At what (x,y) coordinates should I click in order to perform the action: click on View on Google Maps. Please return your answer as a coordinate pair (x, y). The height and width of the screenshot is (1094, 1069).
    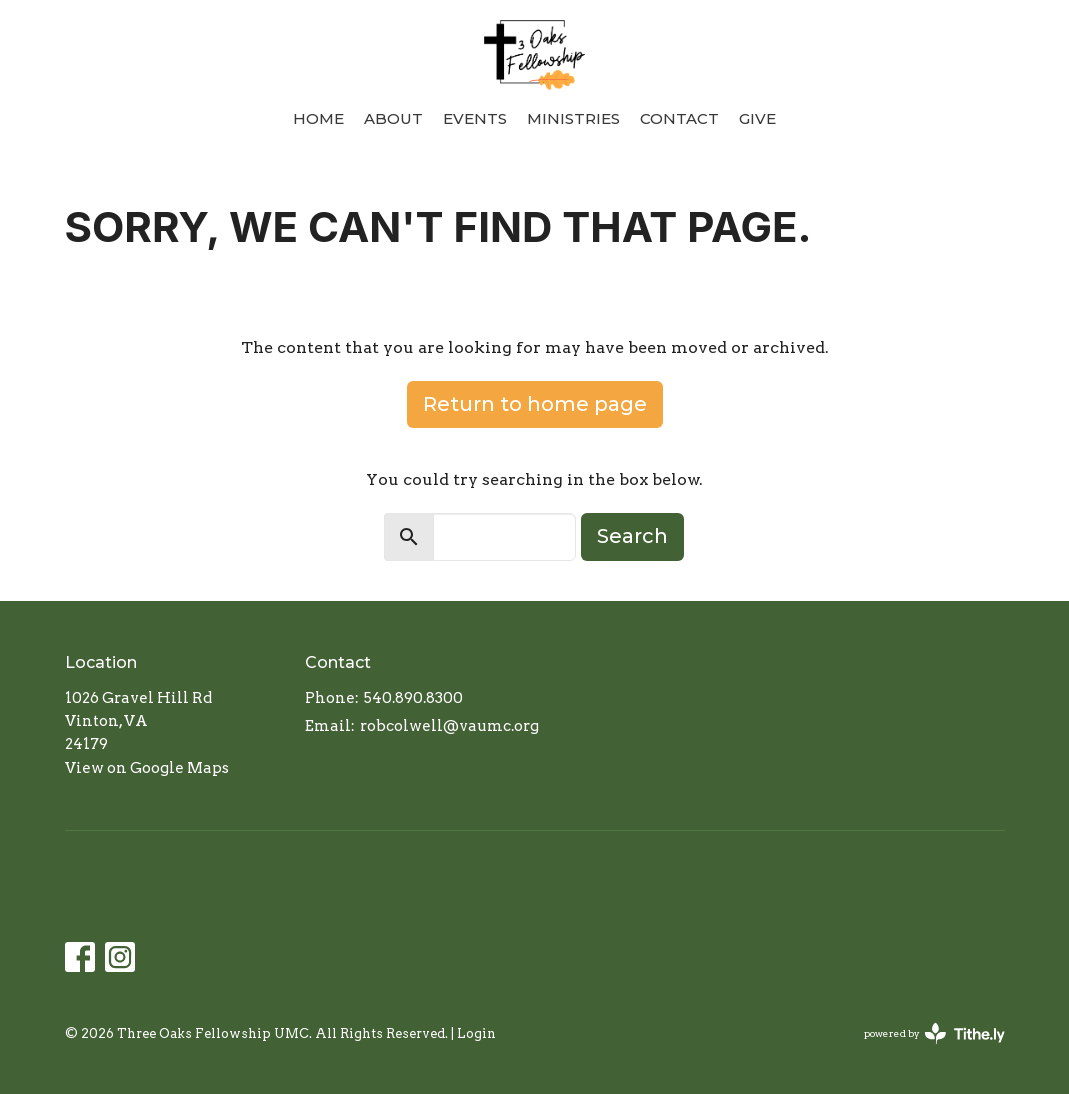
    Looking at the image, I should click on (147, 768).